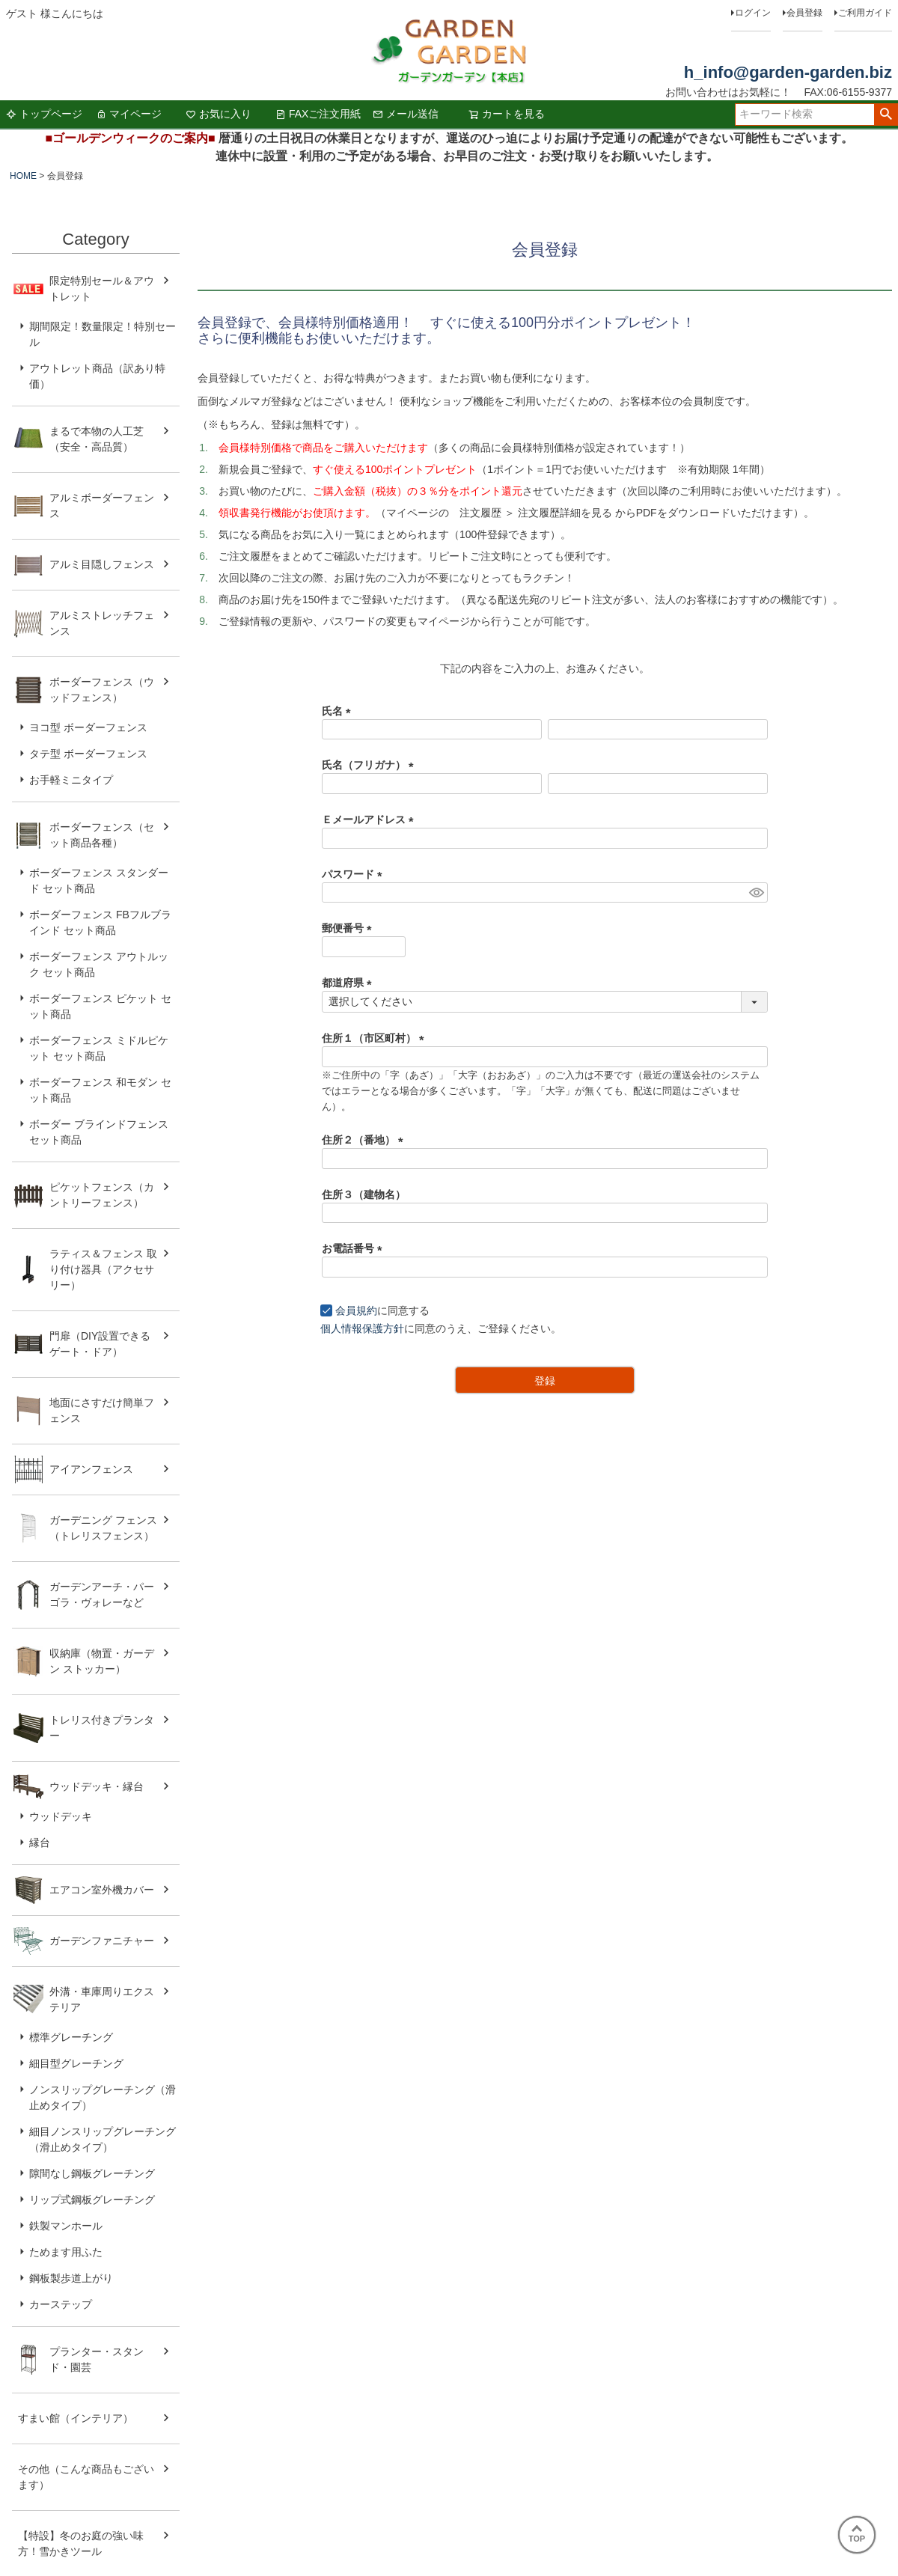  I want to click on 氏名（フリガナ）, so click(370, 765).